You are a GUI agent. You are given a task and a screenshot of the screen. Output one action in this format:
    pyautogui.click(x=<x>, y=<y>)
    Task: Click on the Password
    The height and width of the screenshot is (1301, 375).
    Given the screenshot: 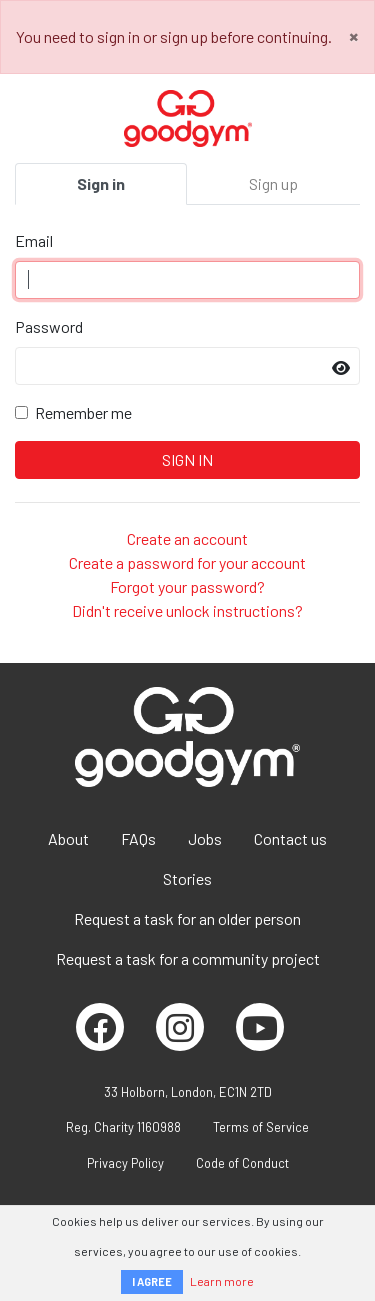 What is the action you would take?
    pyautogui.click(x=49, y=326)
    